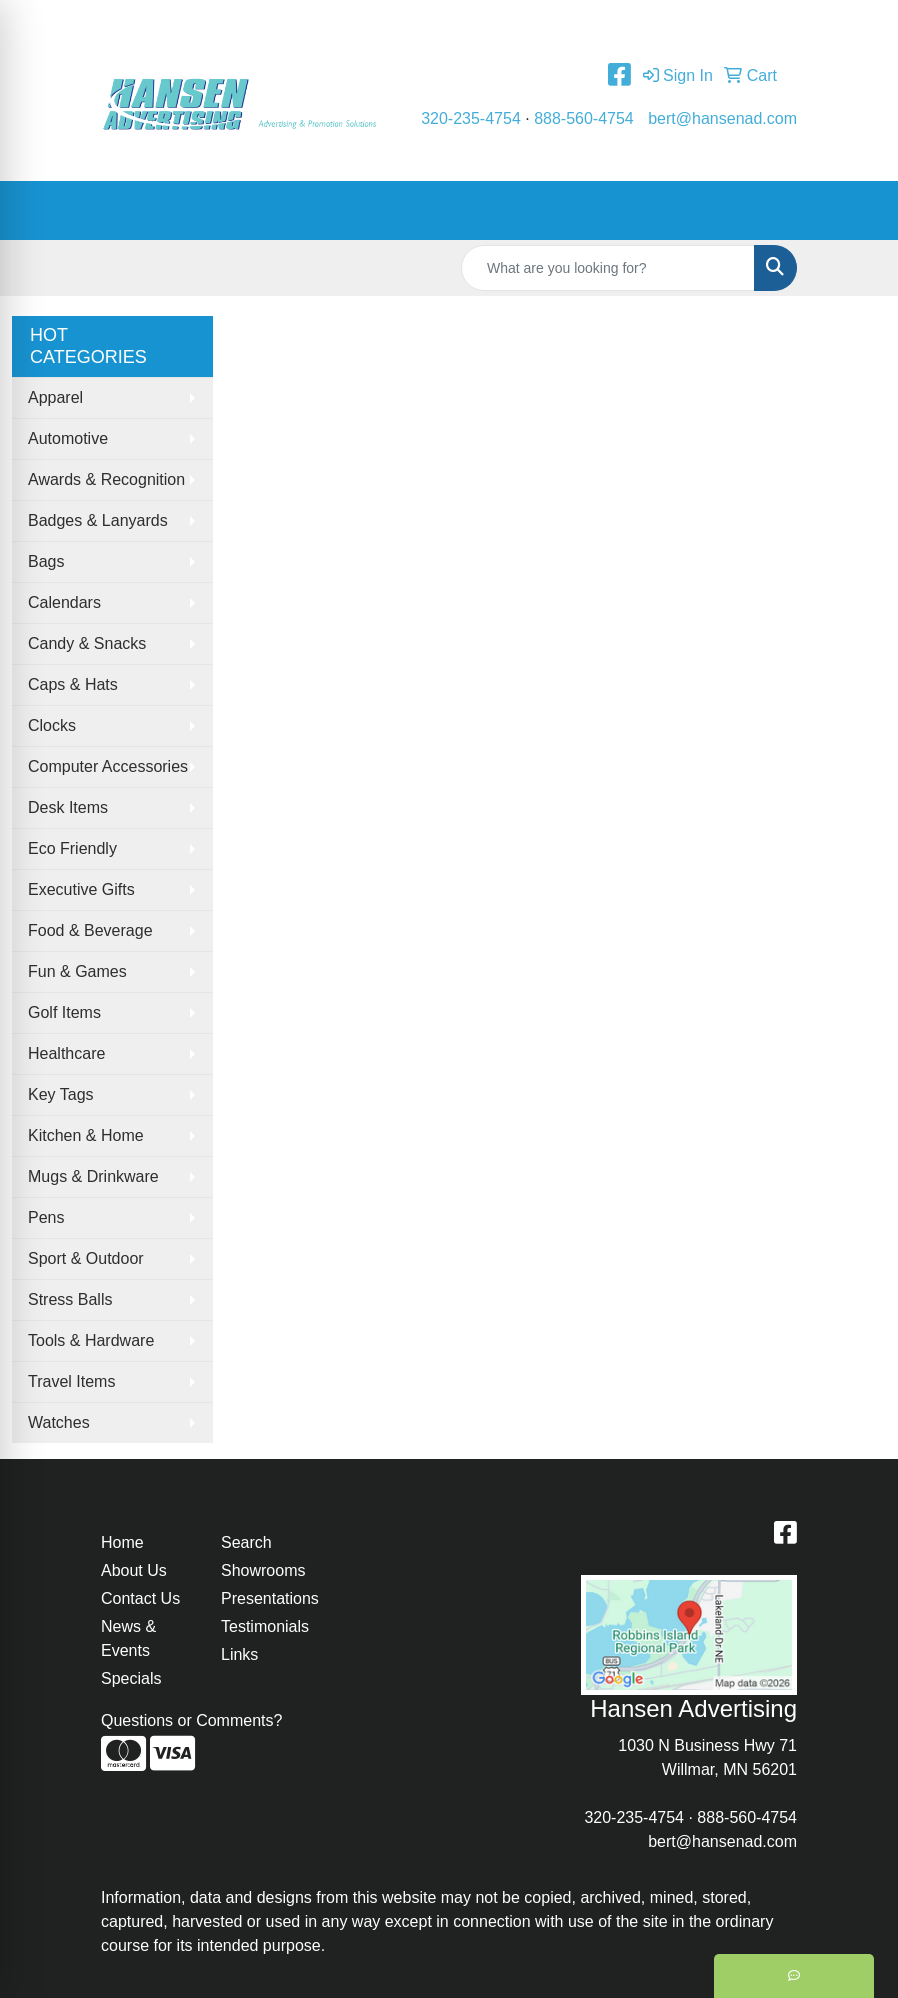  Describe the element at coordinates (46, 561) in the screenshot. I see `Bags` at that location.